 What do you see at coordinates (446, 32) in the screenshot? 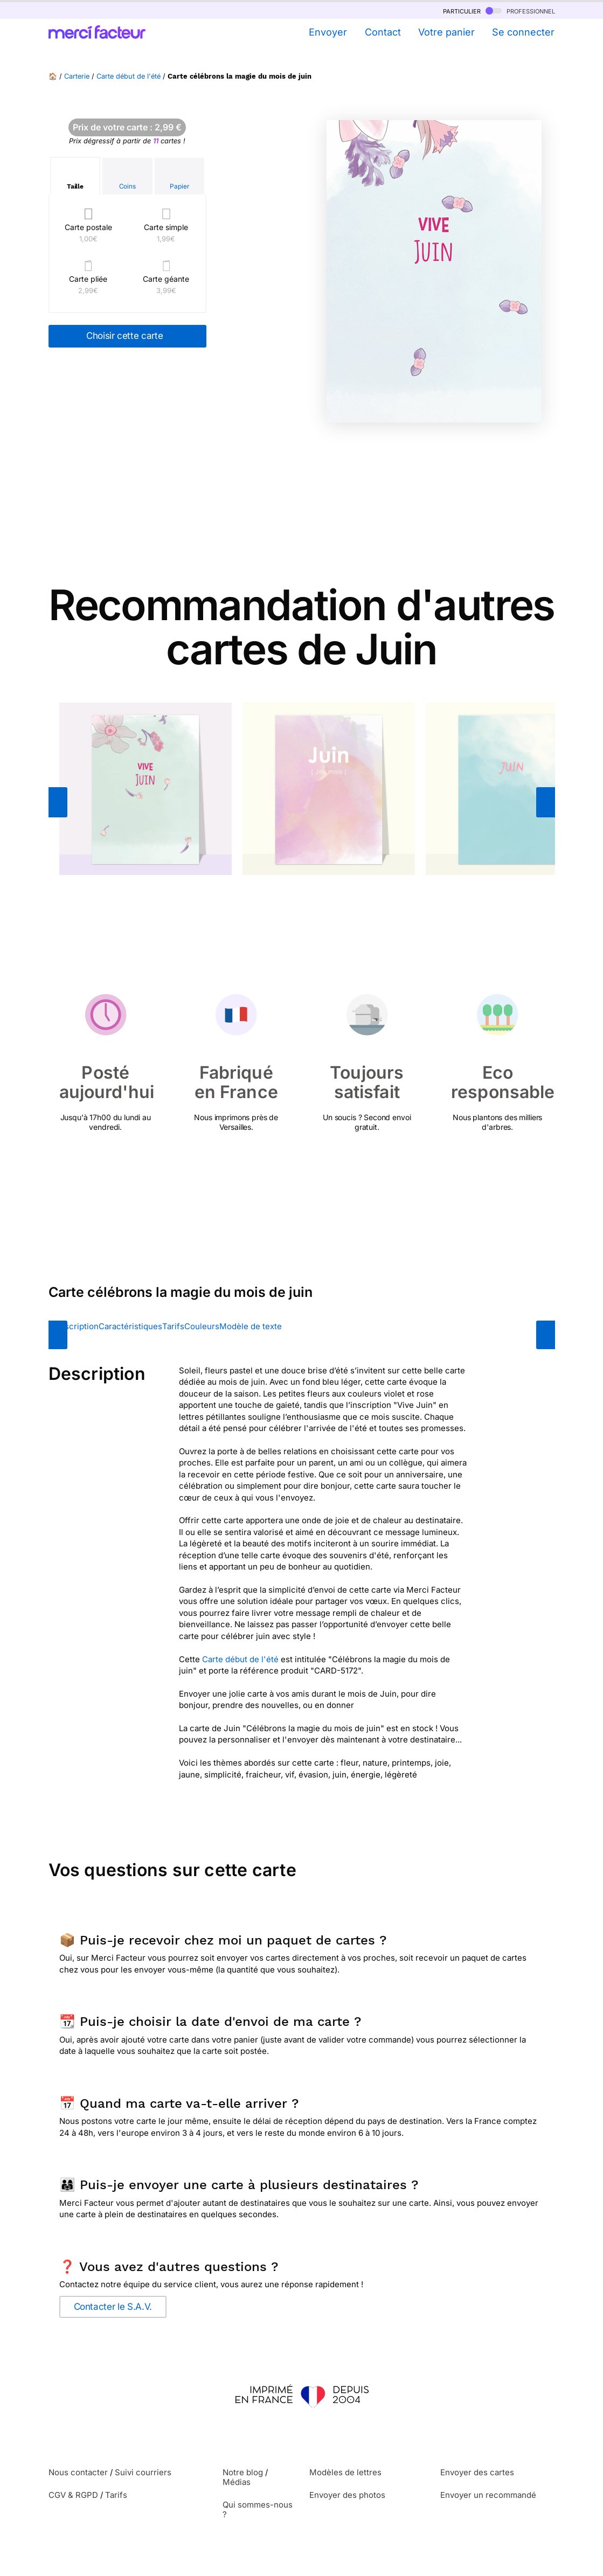
I see `Votre panier` at bounding box center [446, 32].